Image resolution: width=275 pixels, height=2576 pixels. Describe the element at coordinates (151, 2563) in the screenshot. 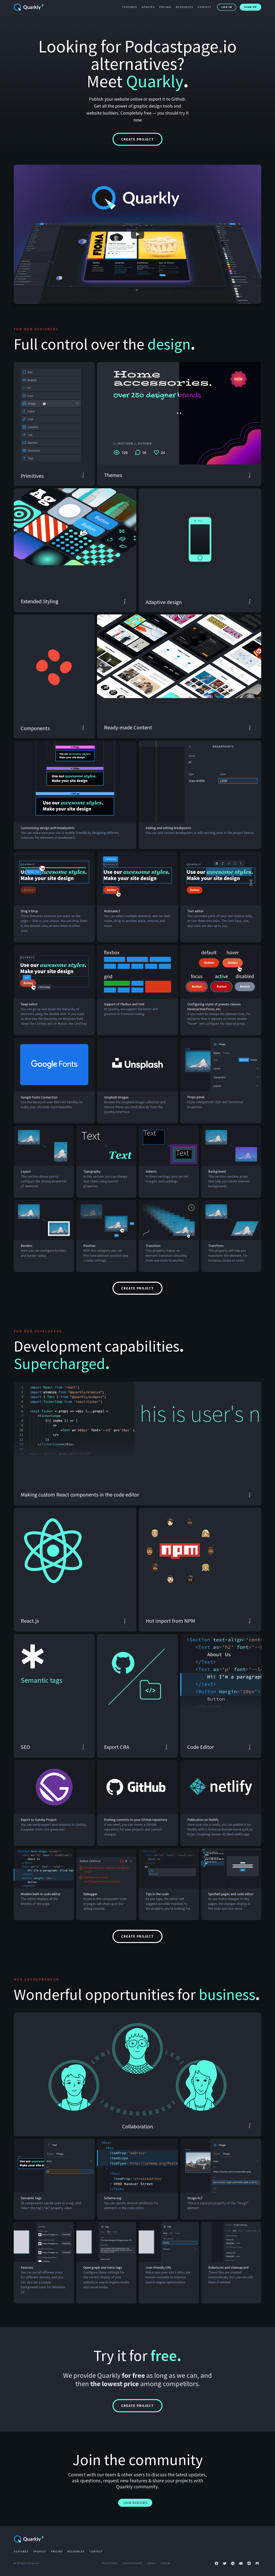

I see `Utilities` at that location.